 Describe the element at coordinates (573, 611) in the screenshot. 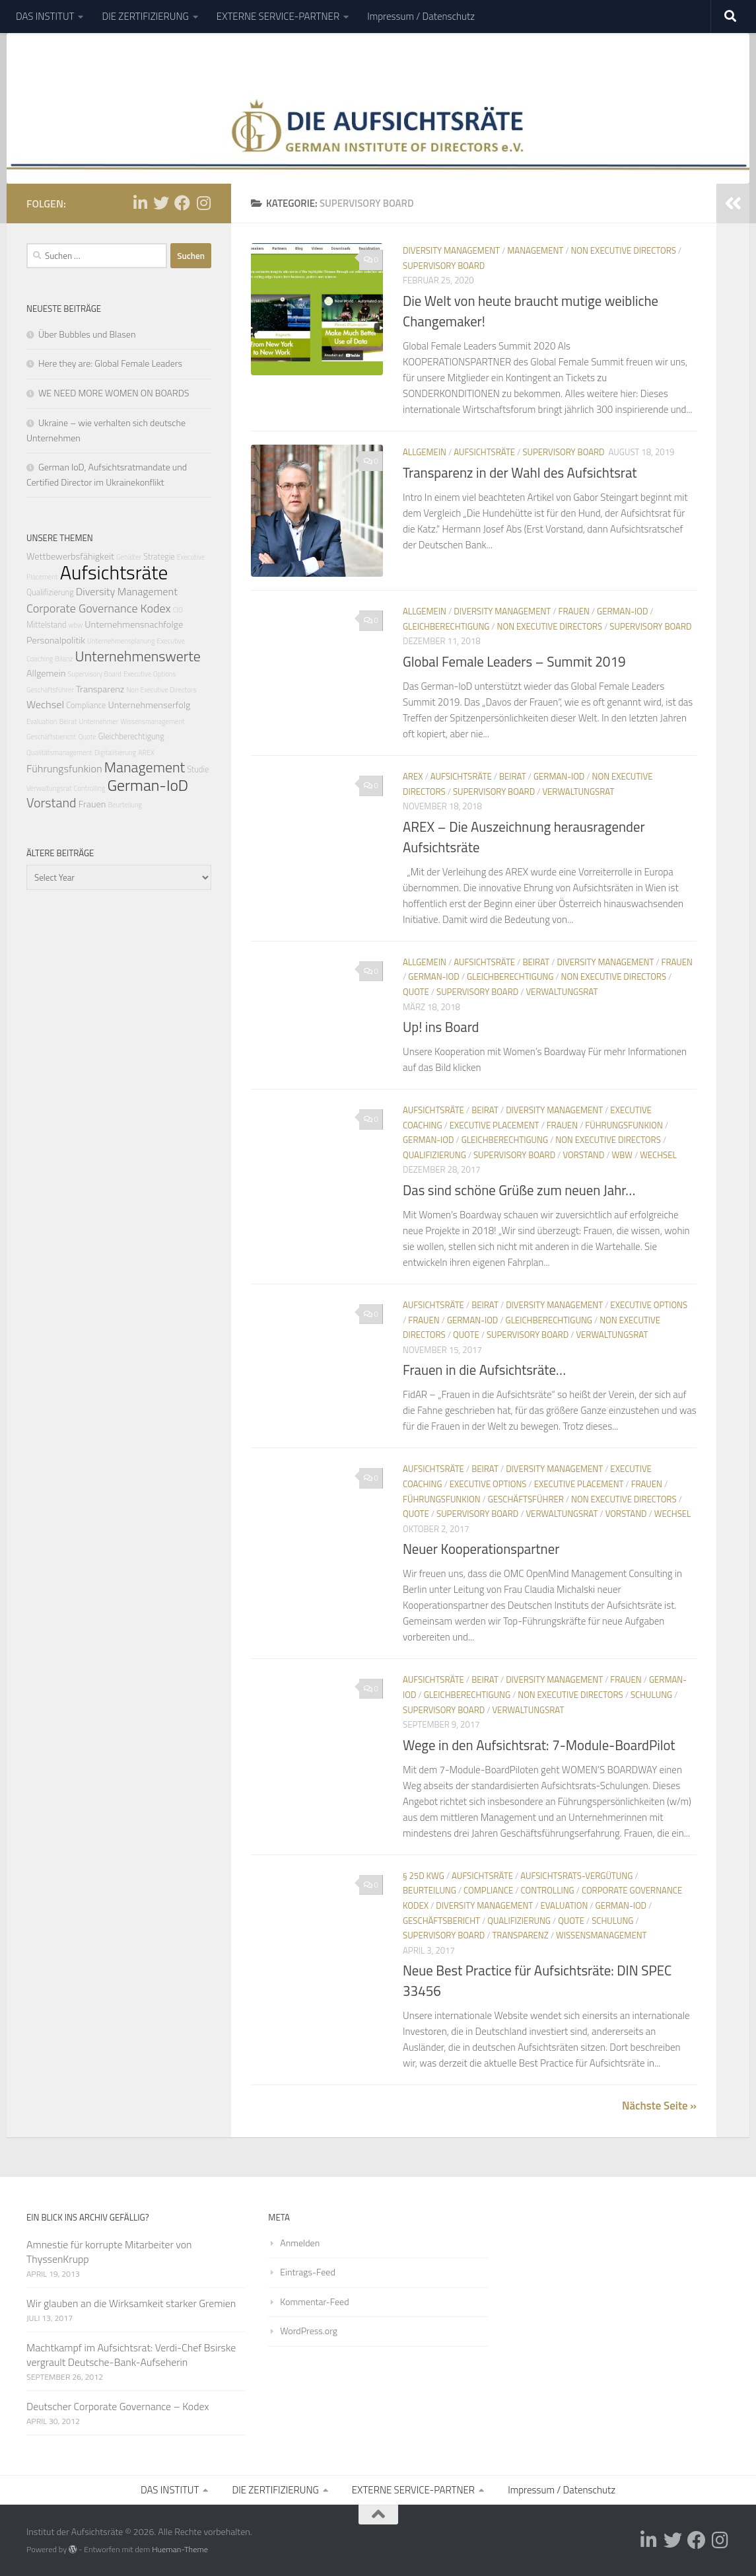

I see `Frauen` at that location.